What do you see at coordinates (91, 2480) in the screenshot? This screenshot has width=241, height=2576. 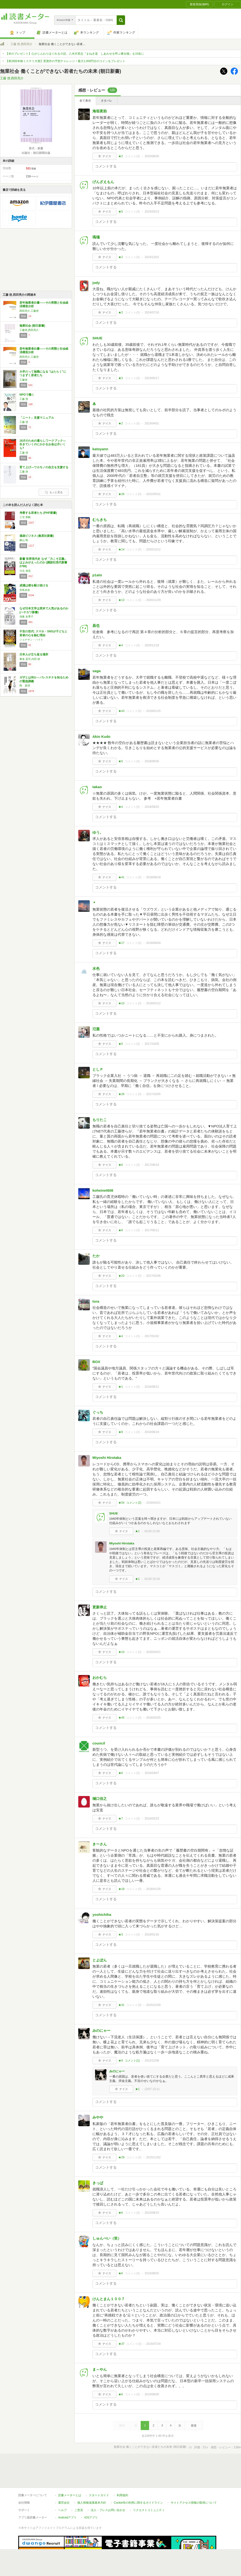 I see `個人情報保護基本方針` at bounding box center [91, 2480].